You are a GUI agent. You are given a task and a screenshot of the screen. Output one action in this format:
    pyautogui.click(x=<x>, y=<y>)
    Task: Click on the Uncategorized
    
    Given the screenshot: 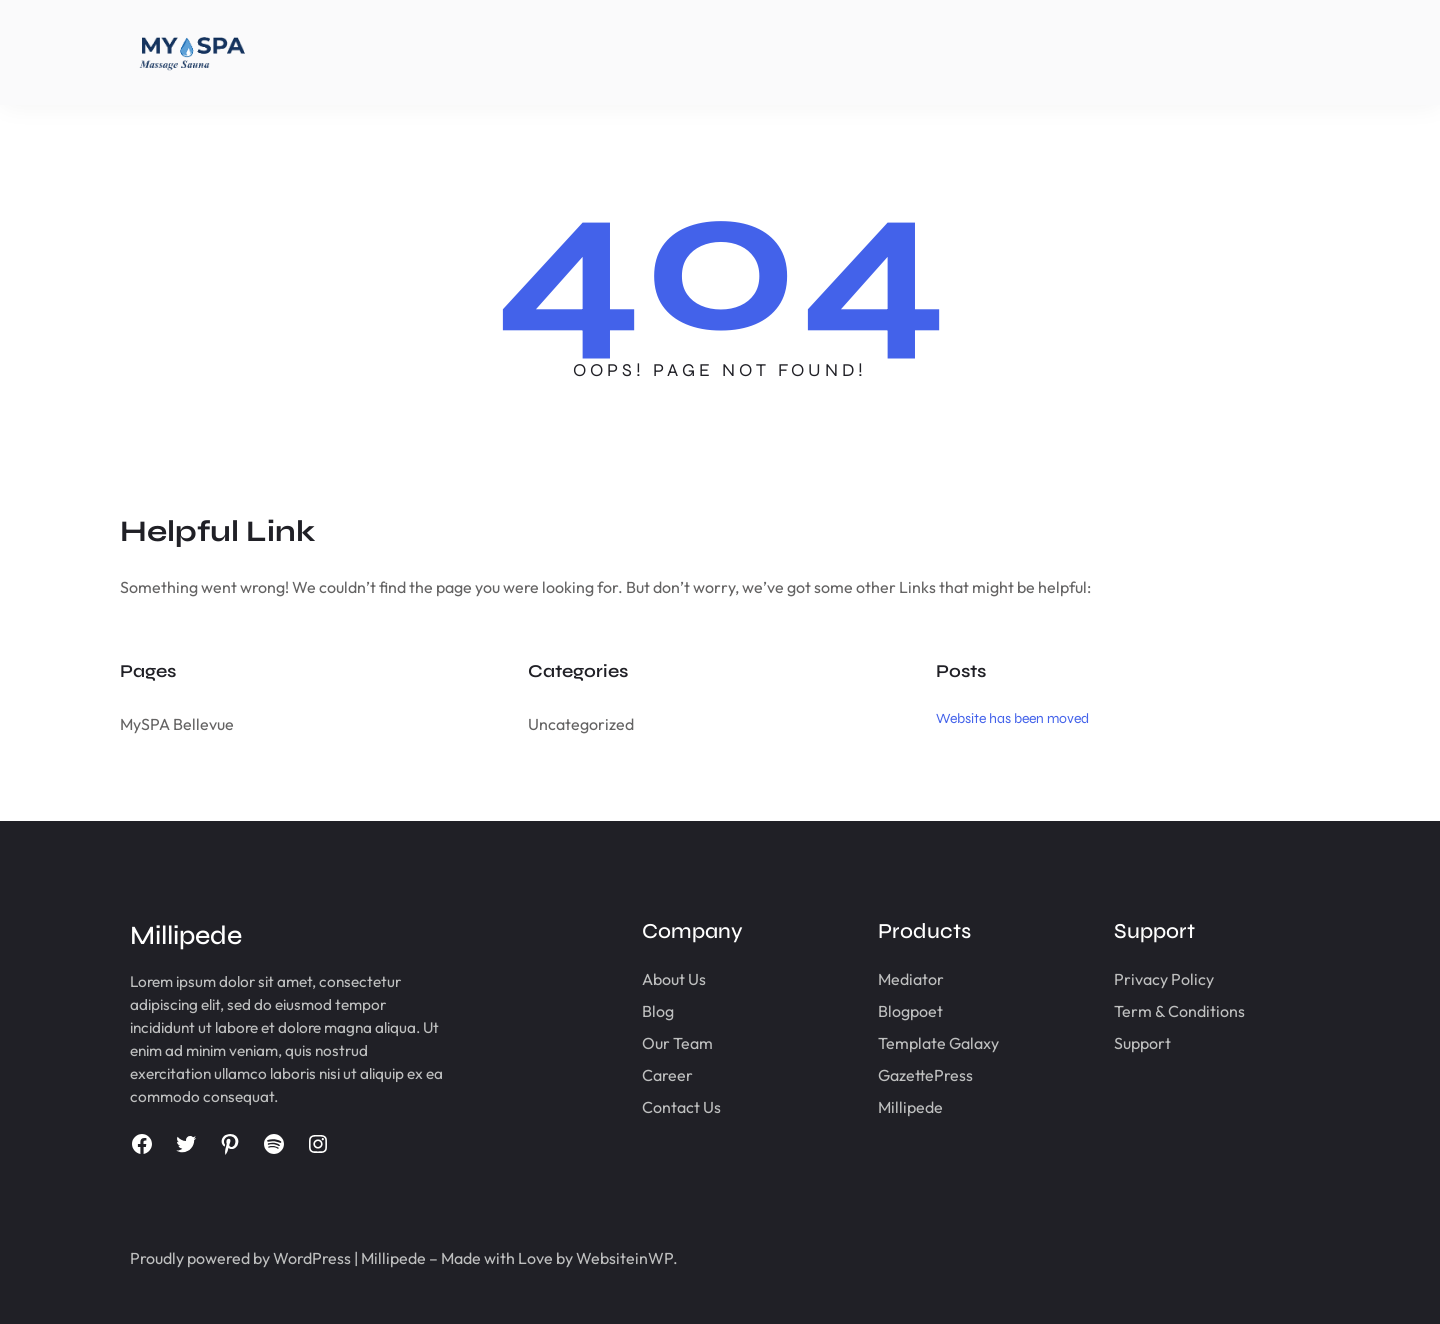 What is the action you would take?
    pyautogui.click(x=581, y=724)
    